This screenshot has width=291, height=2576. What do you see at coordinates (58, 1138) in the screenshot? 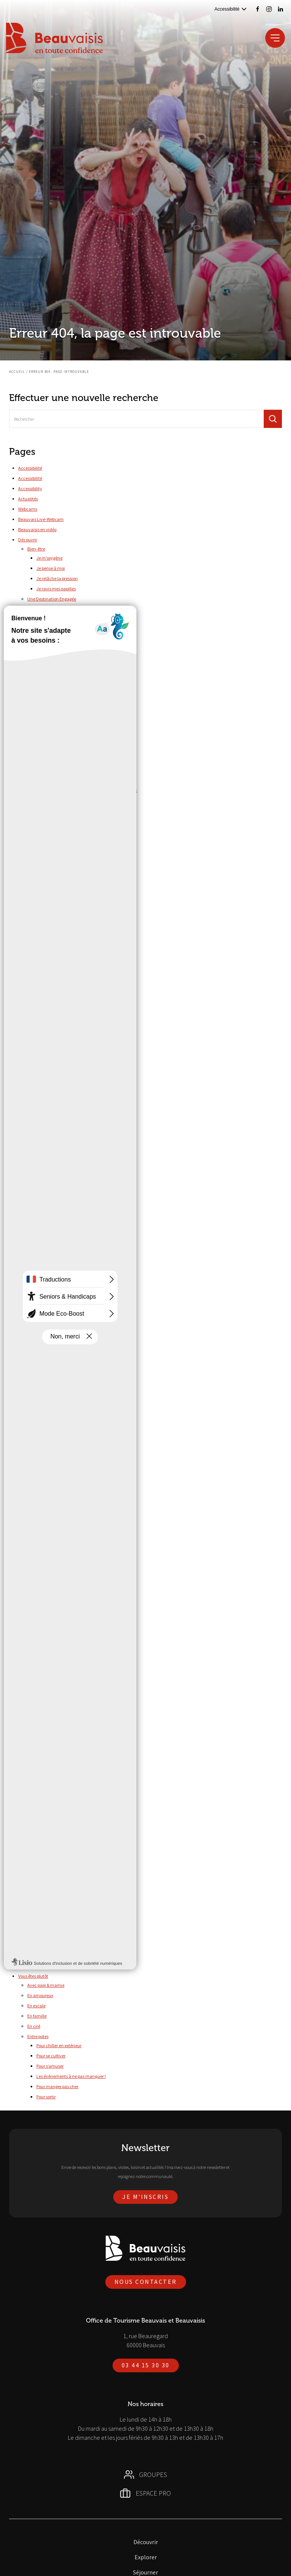
I see `Randonnées équestres` at bounding box center [58, 1138].